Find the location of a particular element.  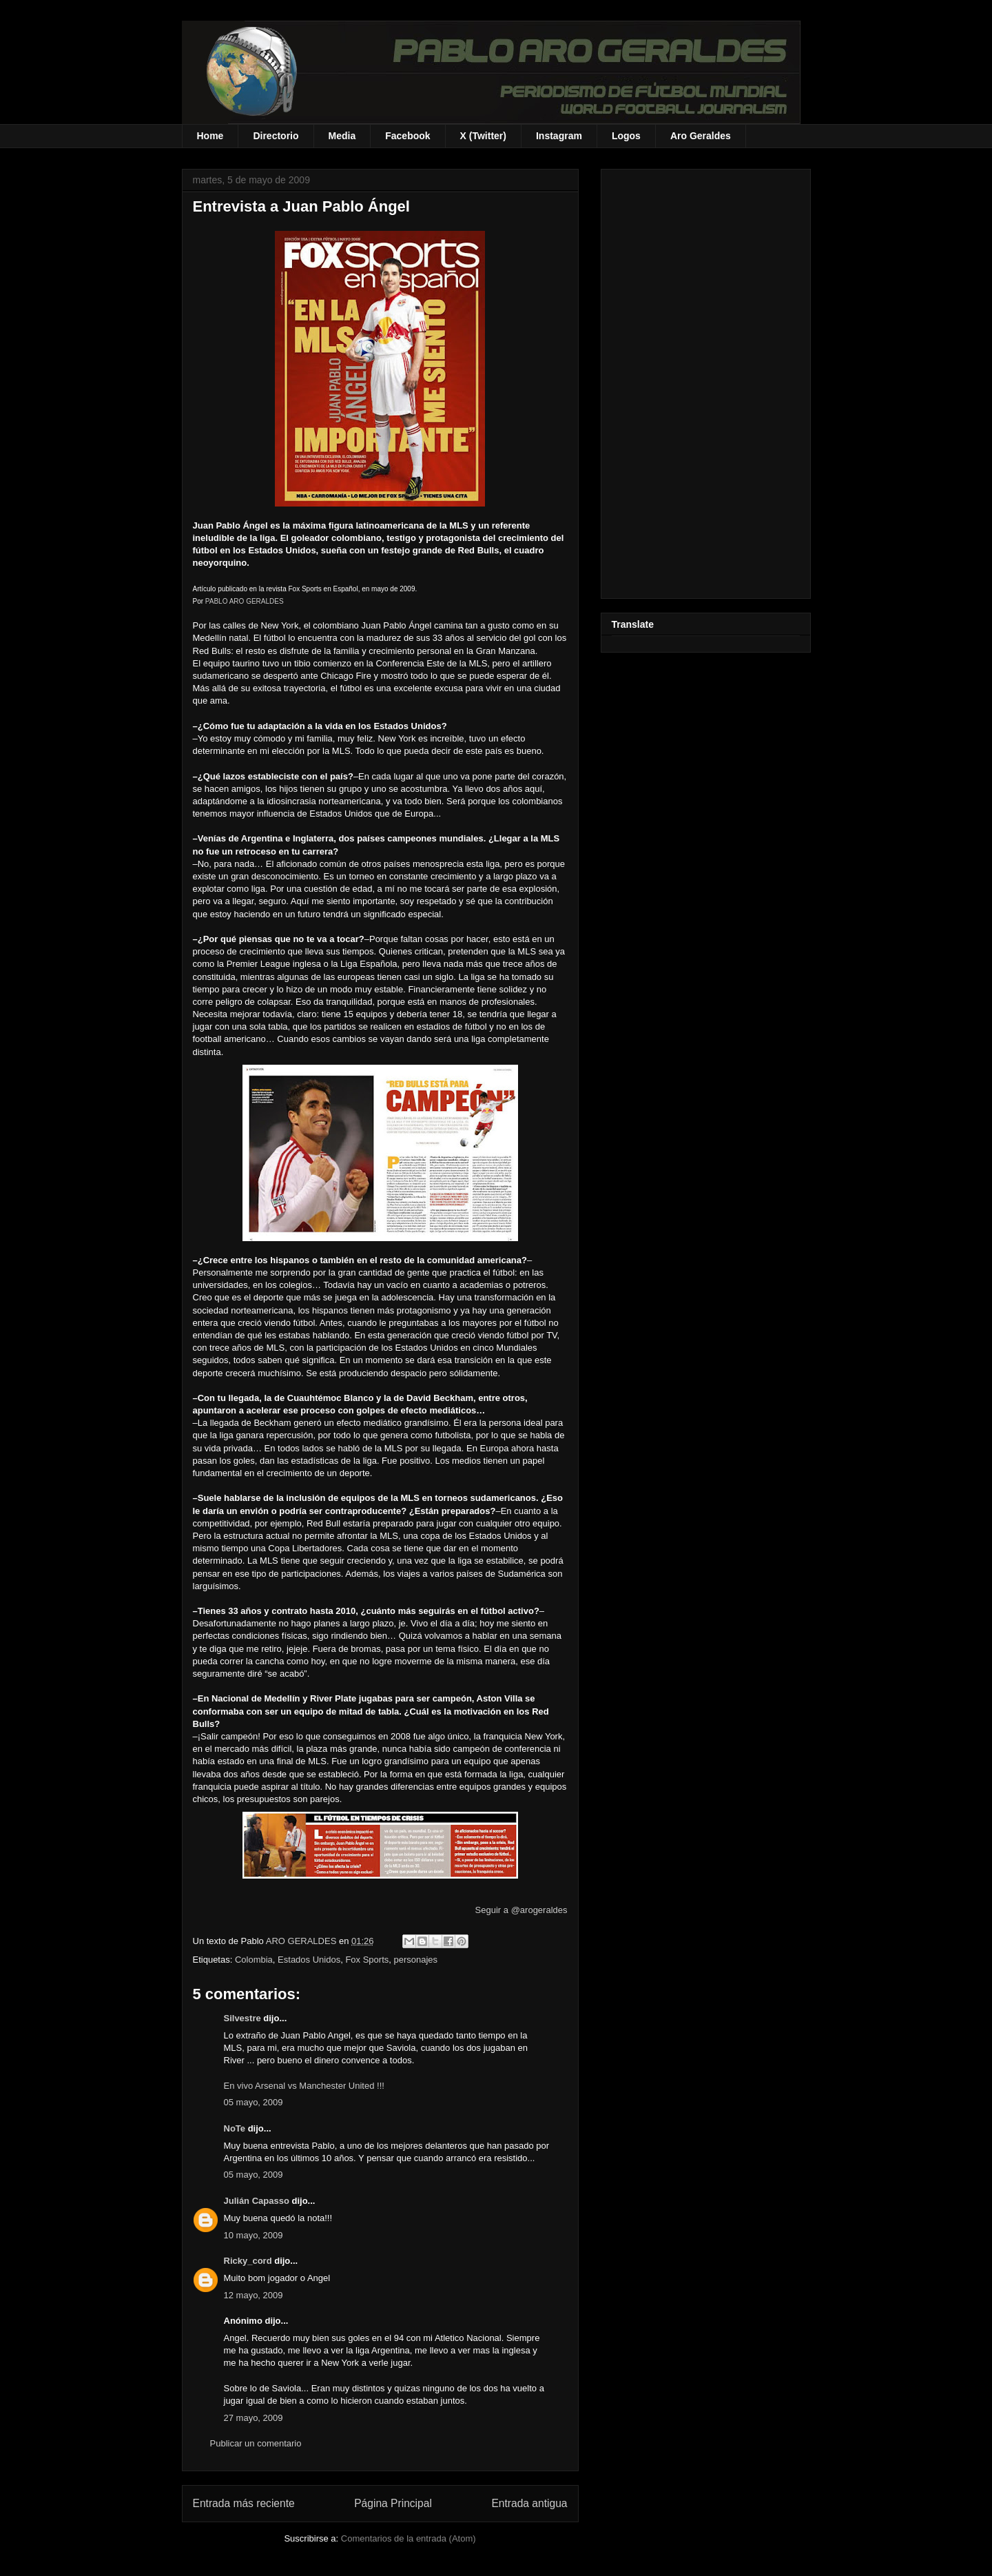

05 mayo, 2009 is located at coordinates (253, 2102).